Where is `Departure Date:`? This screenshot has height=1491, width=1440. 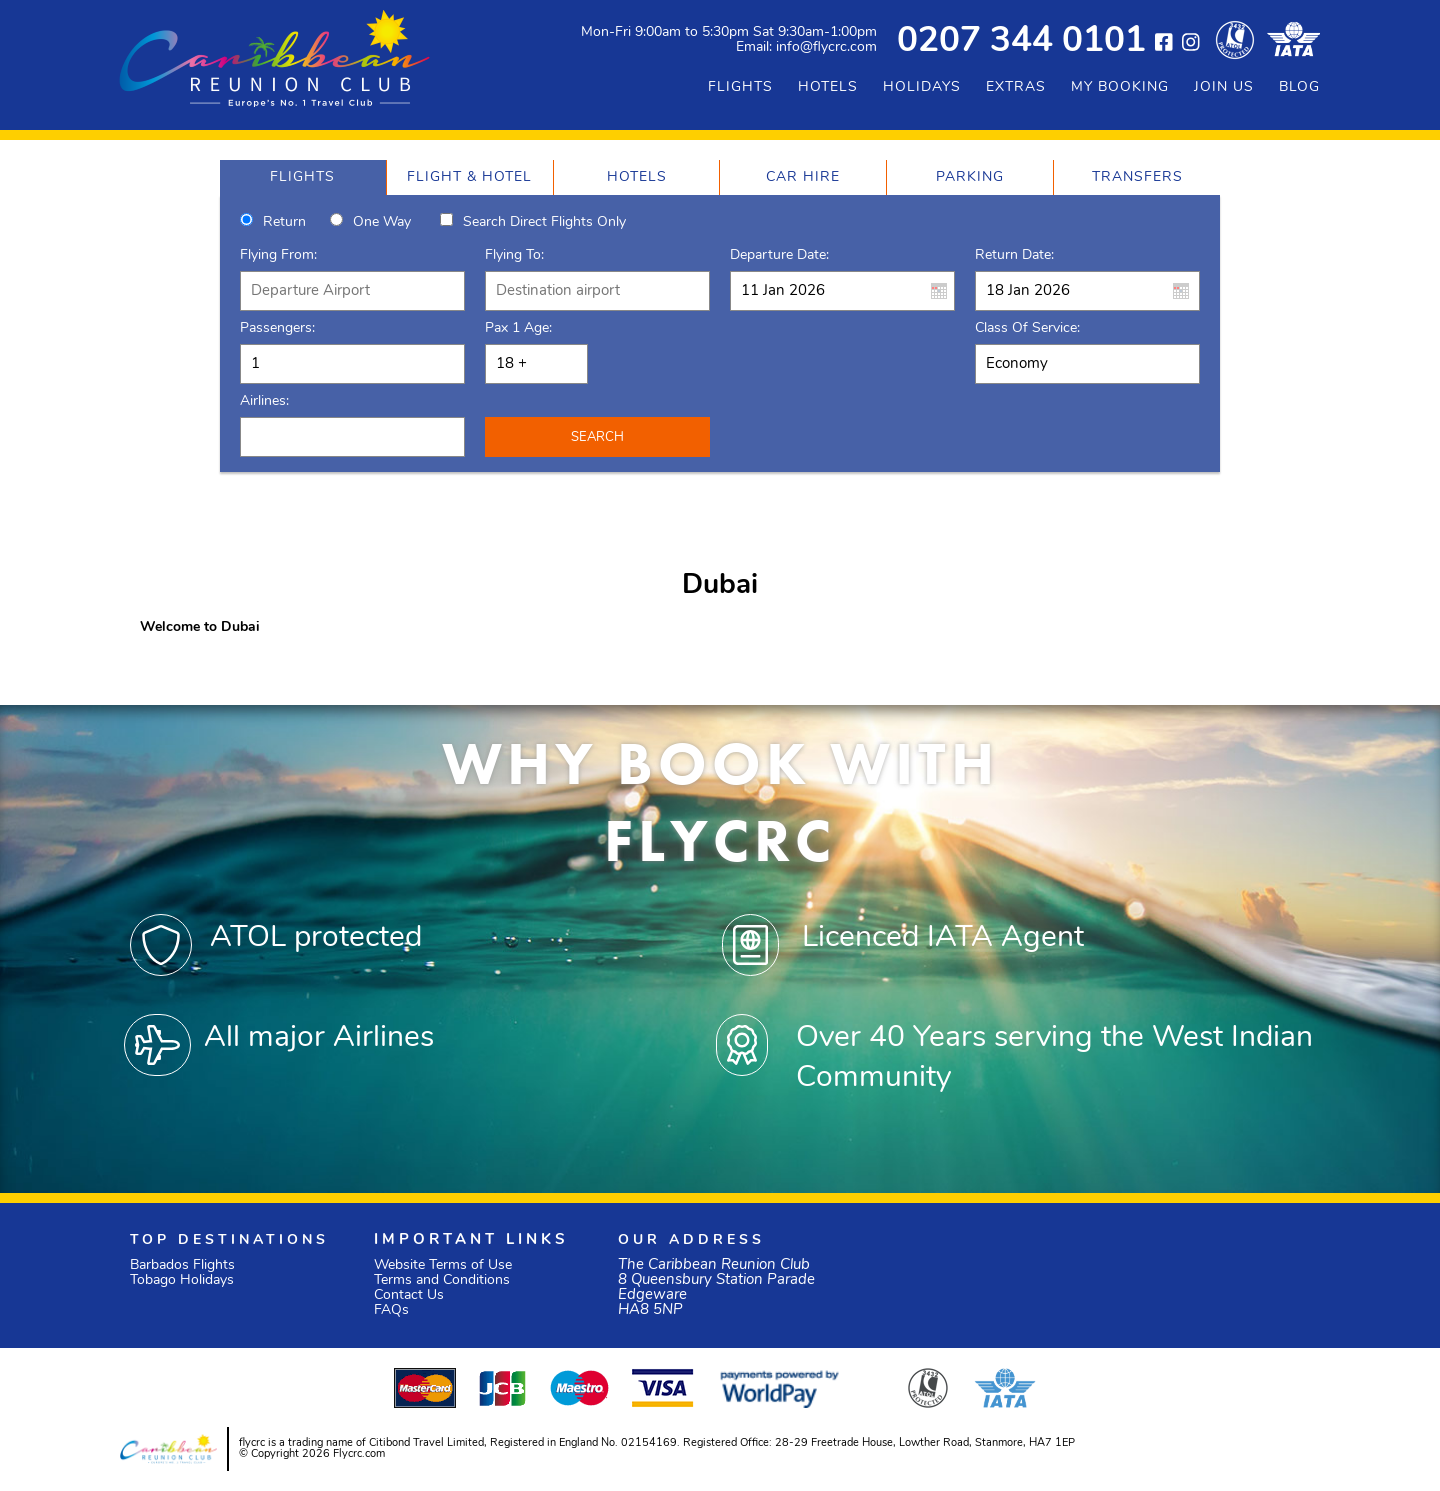
Departure Date: is located at coordinates (779, 255).